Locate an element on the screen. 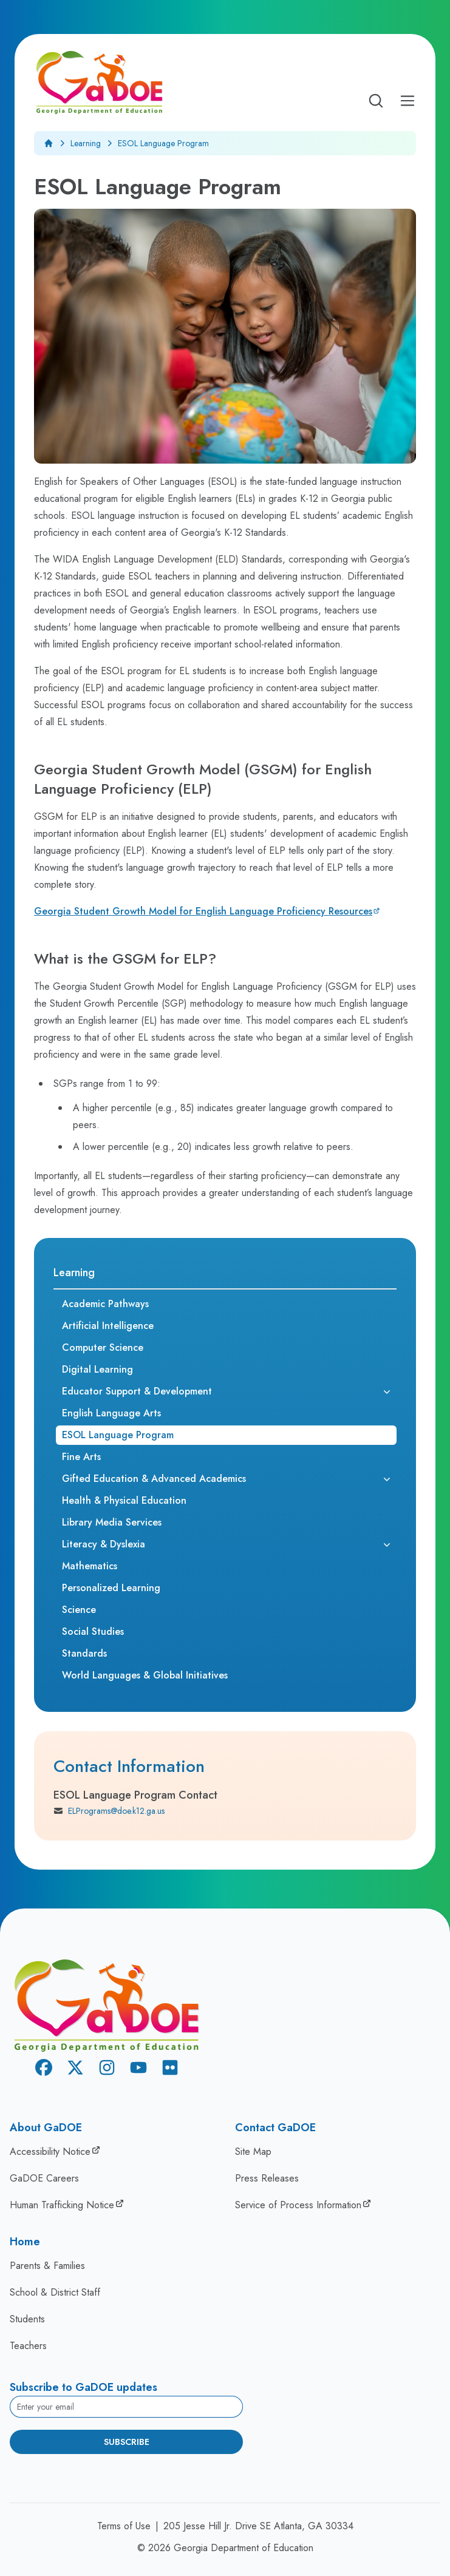  Service of Process Information is located at coordinates (298, 2205).